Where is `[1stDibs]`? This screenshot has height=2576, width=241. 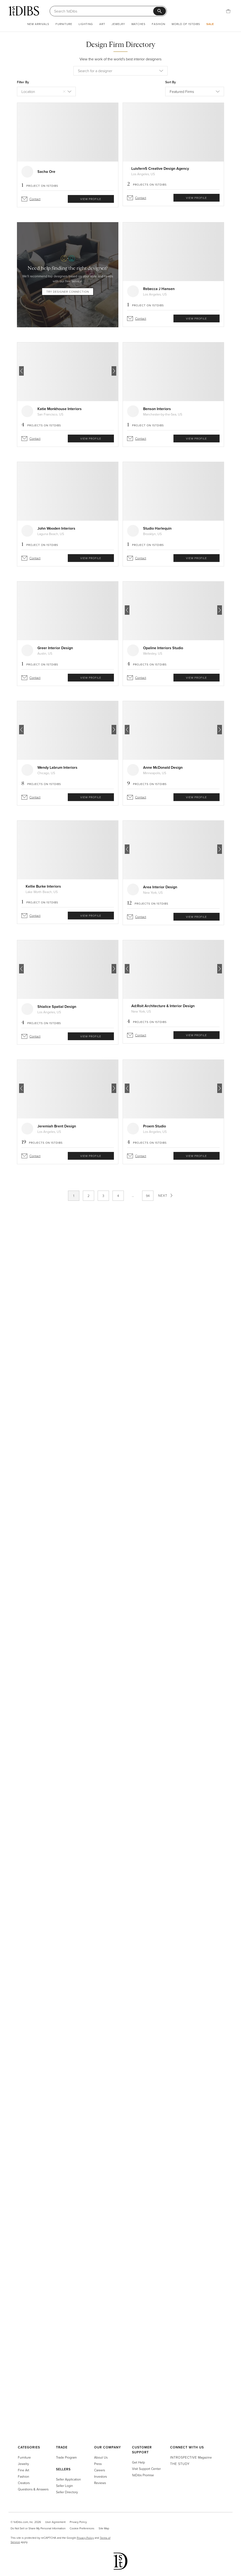
[1stDibs] is located at coordinates (23, 11).